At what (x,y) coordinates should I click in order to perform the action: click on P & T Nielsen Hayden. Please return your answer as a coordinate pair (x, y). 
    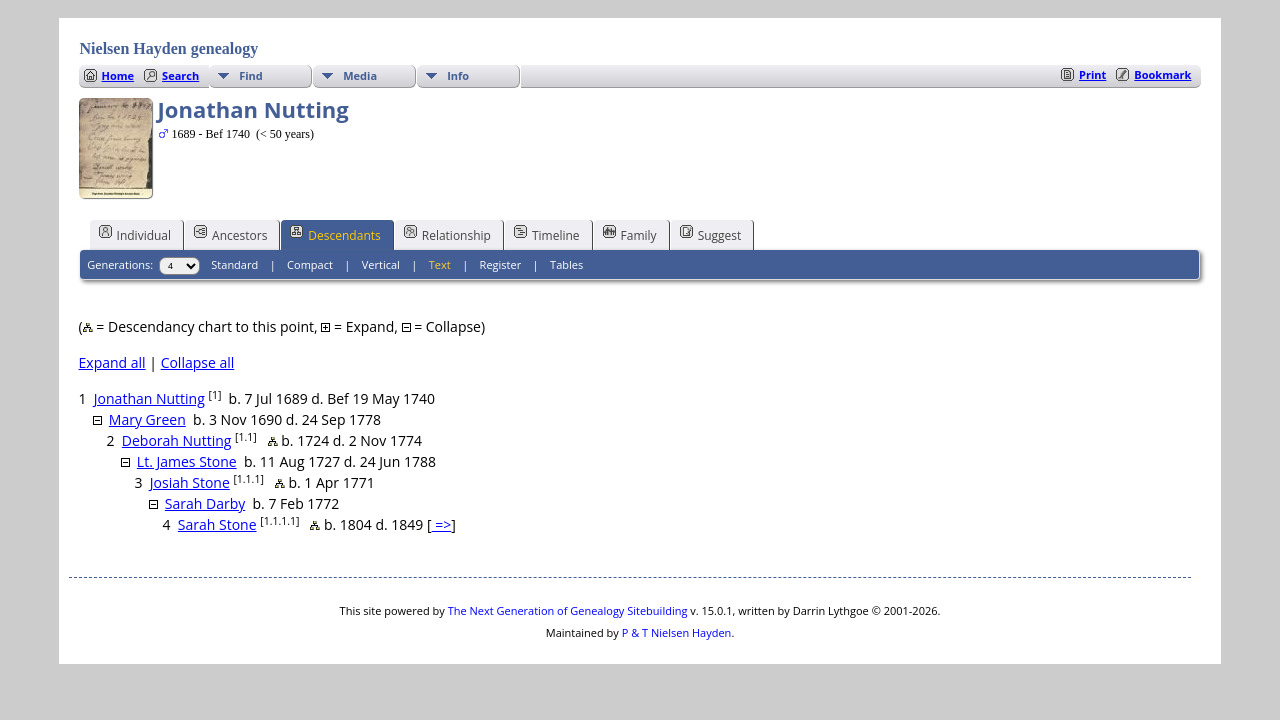
    Looking at the image, I should click on (677, 632).